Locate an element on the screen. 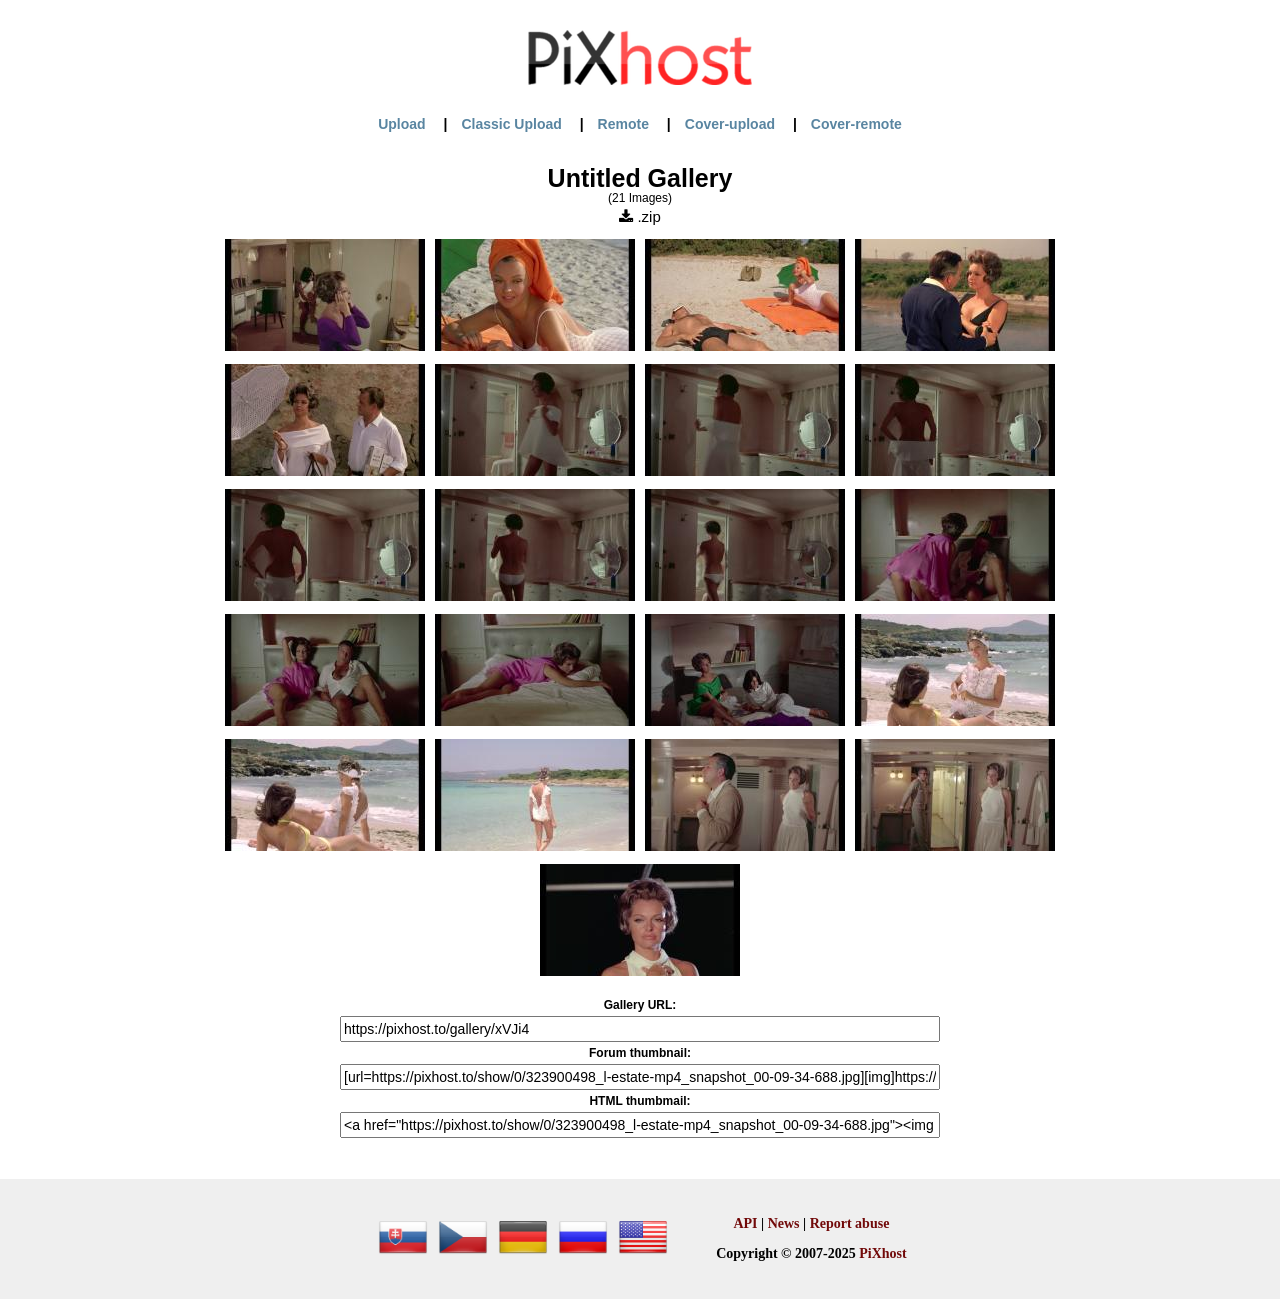  PiXhost is located at coordinates (882, 1253).